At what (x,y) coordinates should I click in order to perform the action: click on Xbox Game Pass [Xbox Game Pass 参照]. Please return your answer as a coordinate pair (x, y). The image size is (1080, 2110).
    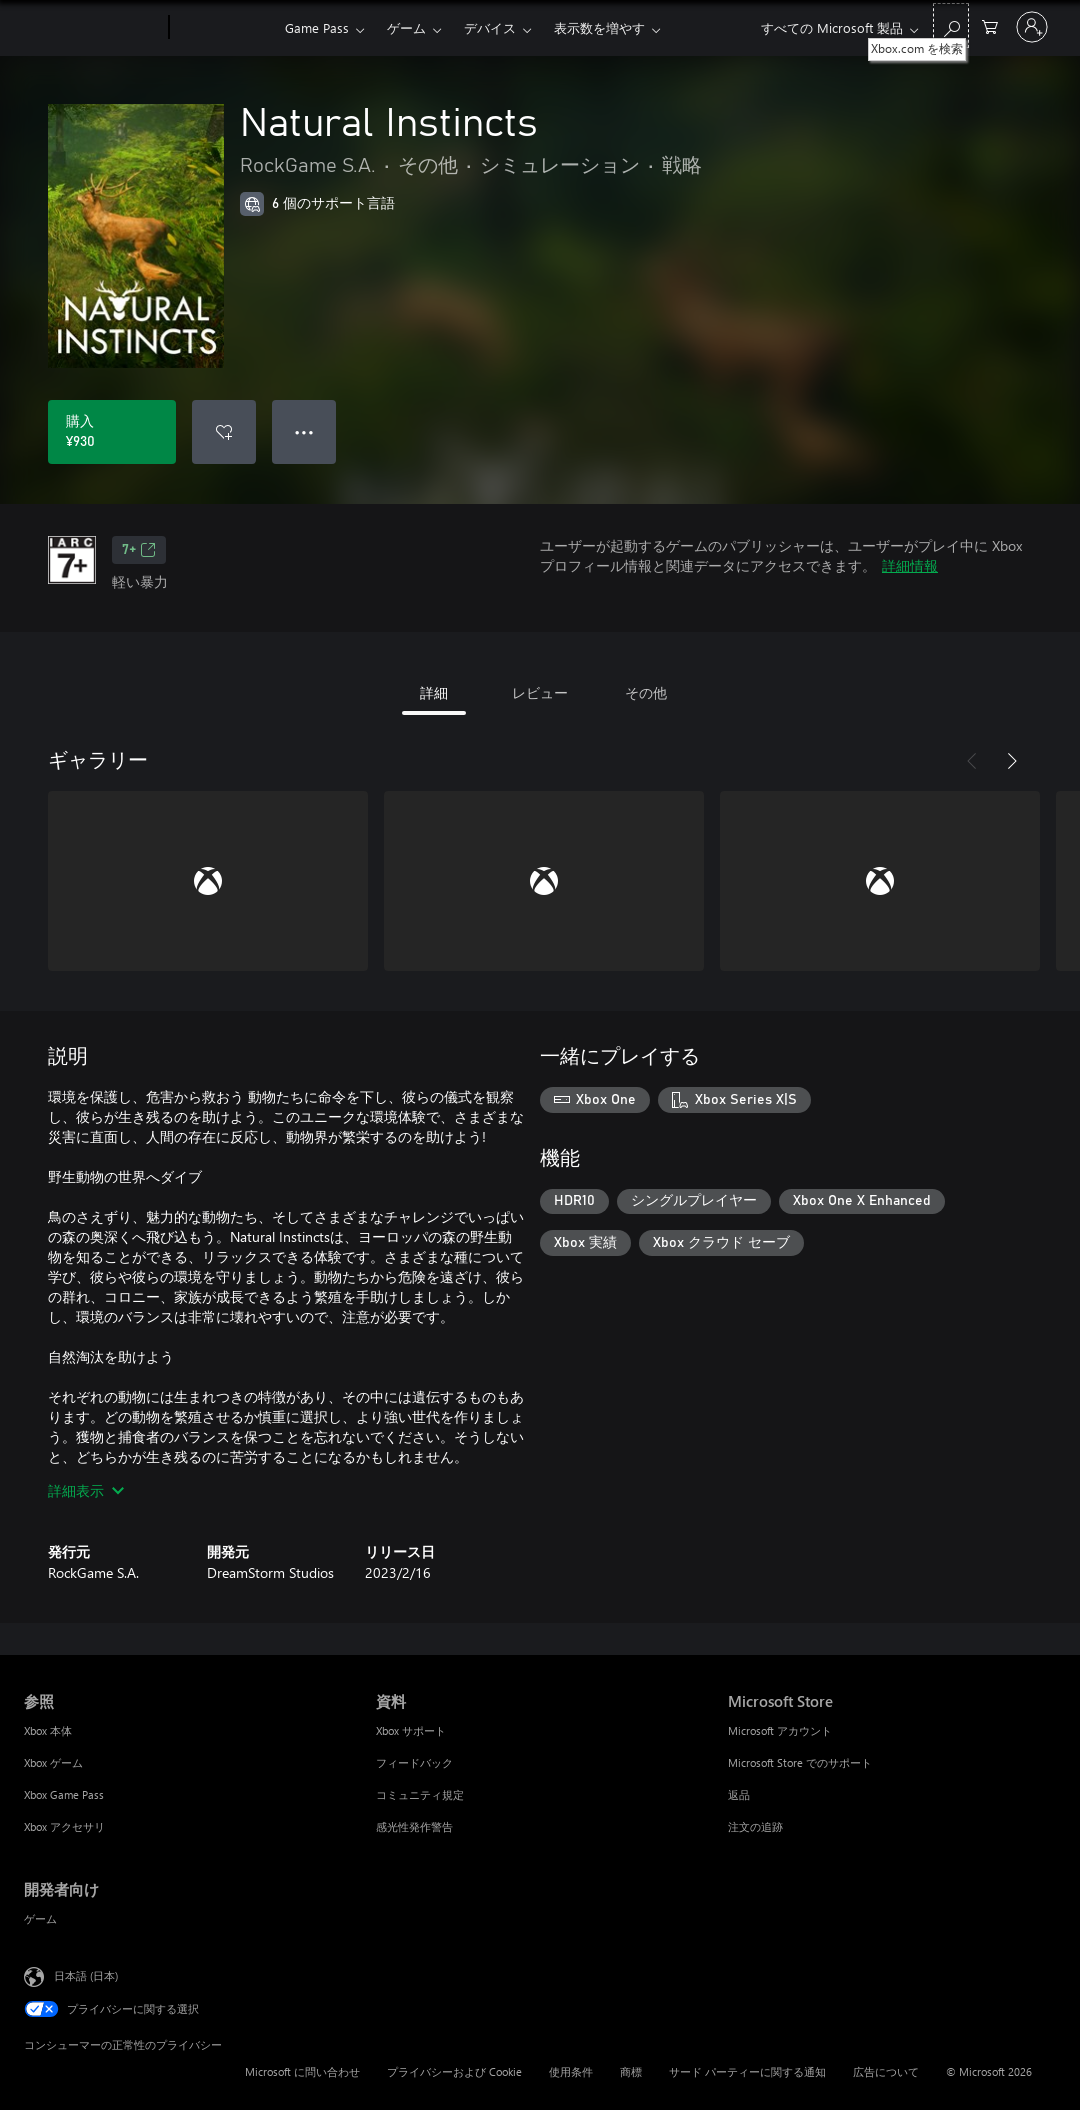
    Looking at the image, I should click on (64, 1794).